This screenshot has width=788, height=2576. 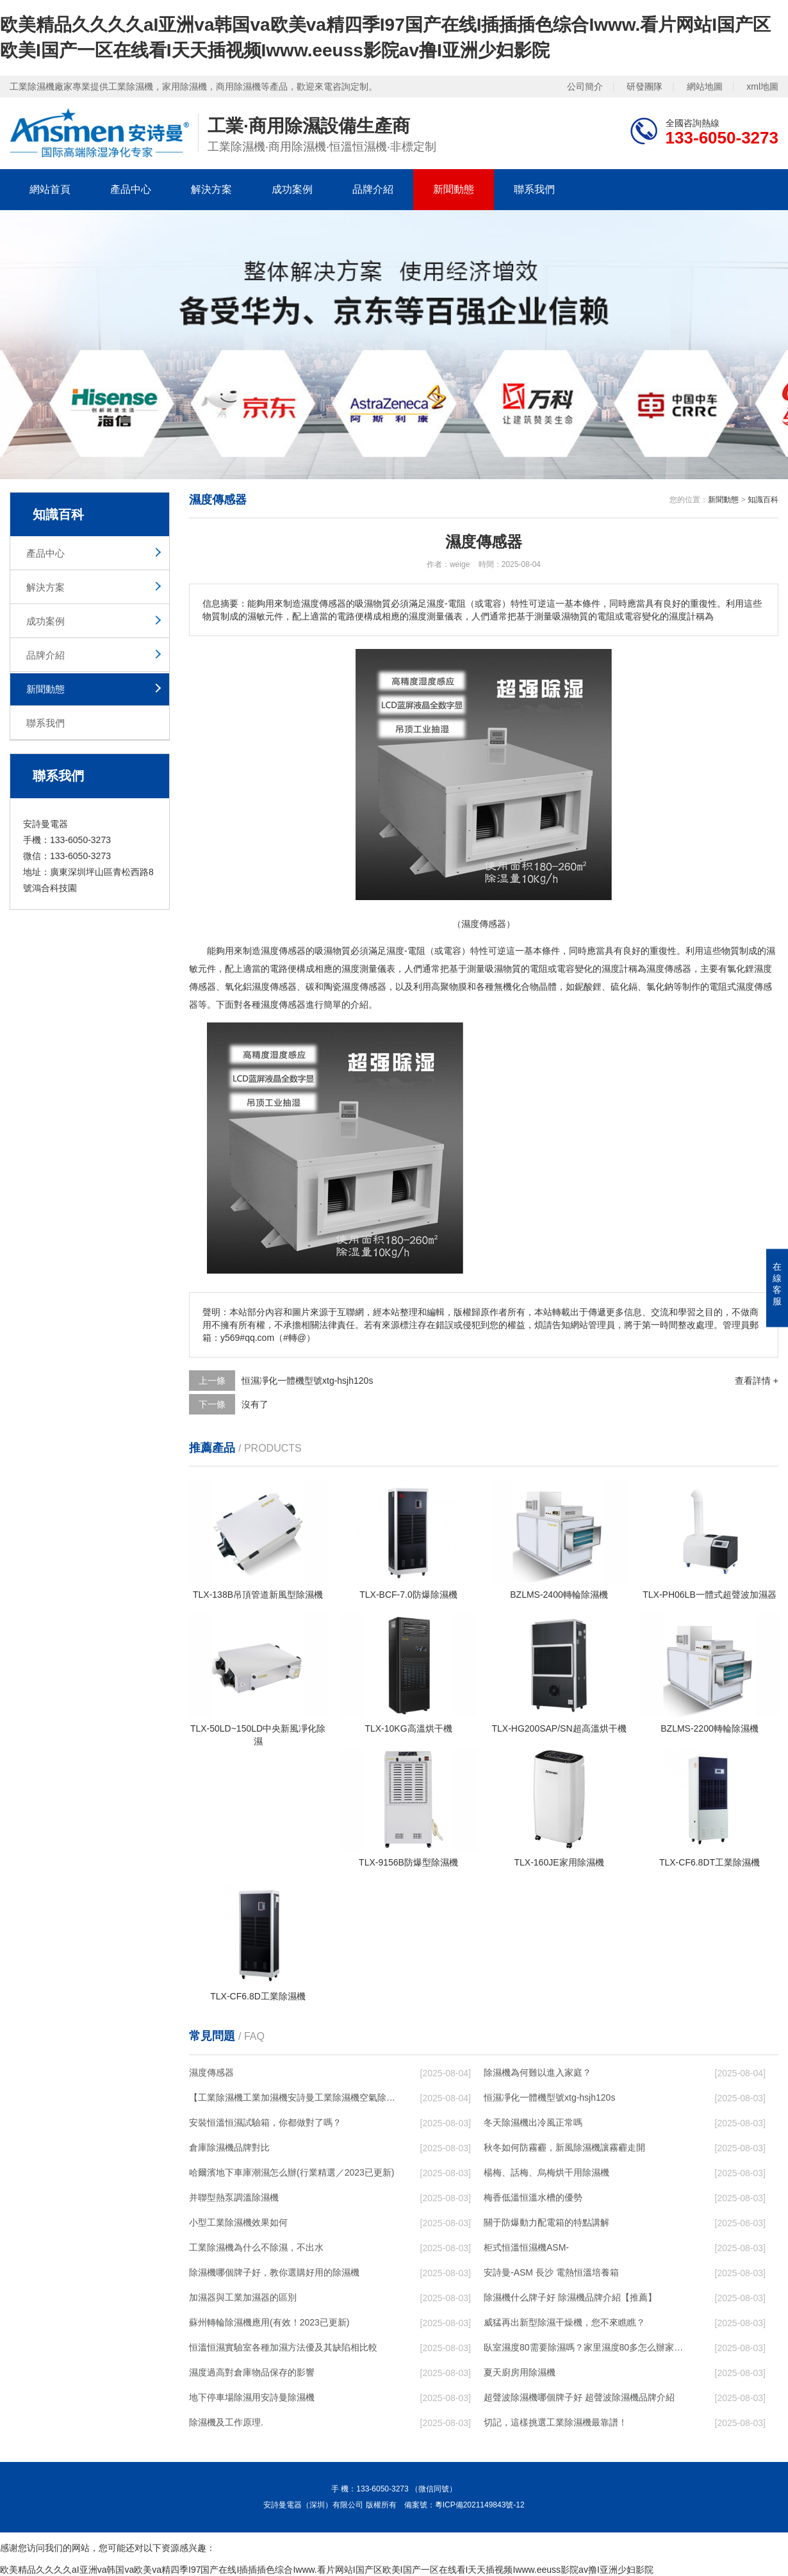 I want to click on 除濕機及工作原理., so click(x=226, y=2422).